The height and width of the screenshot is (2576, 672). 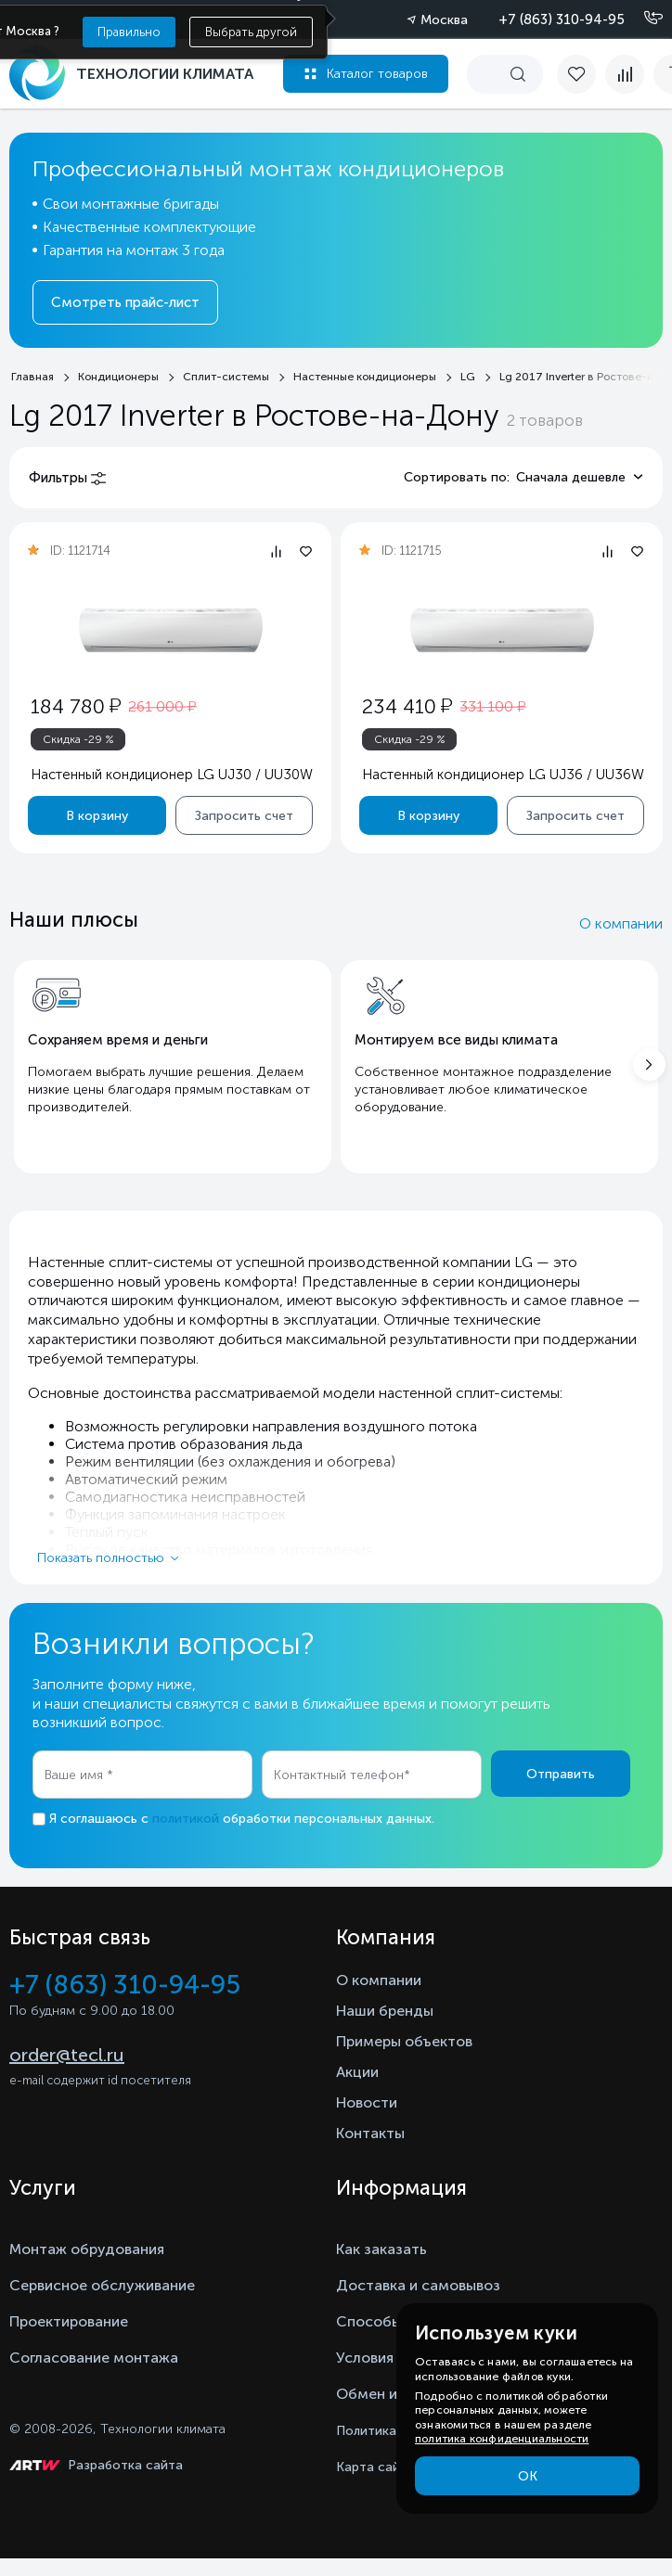 What do you see at coordinates (381, 2249) in the screenshot?
I see `Как заказать` at bounding box center [381, 2249].